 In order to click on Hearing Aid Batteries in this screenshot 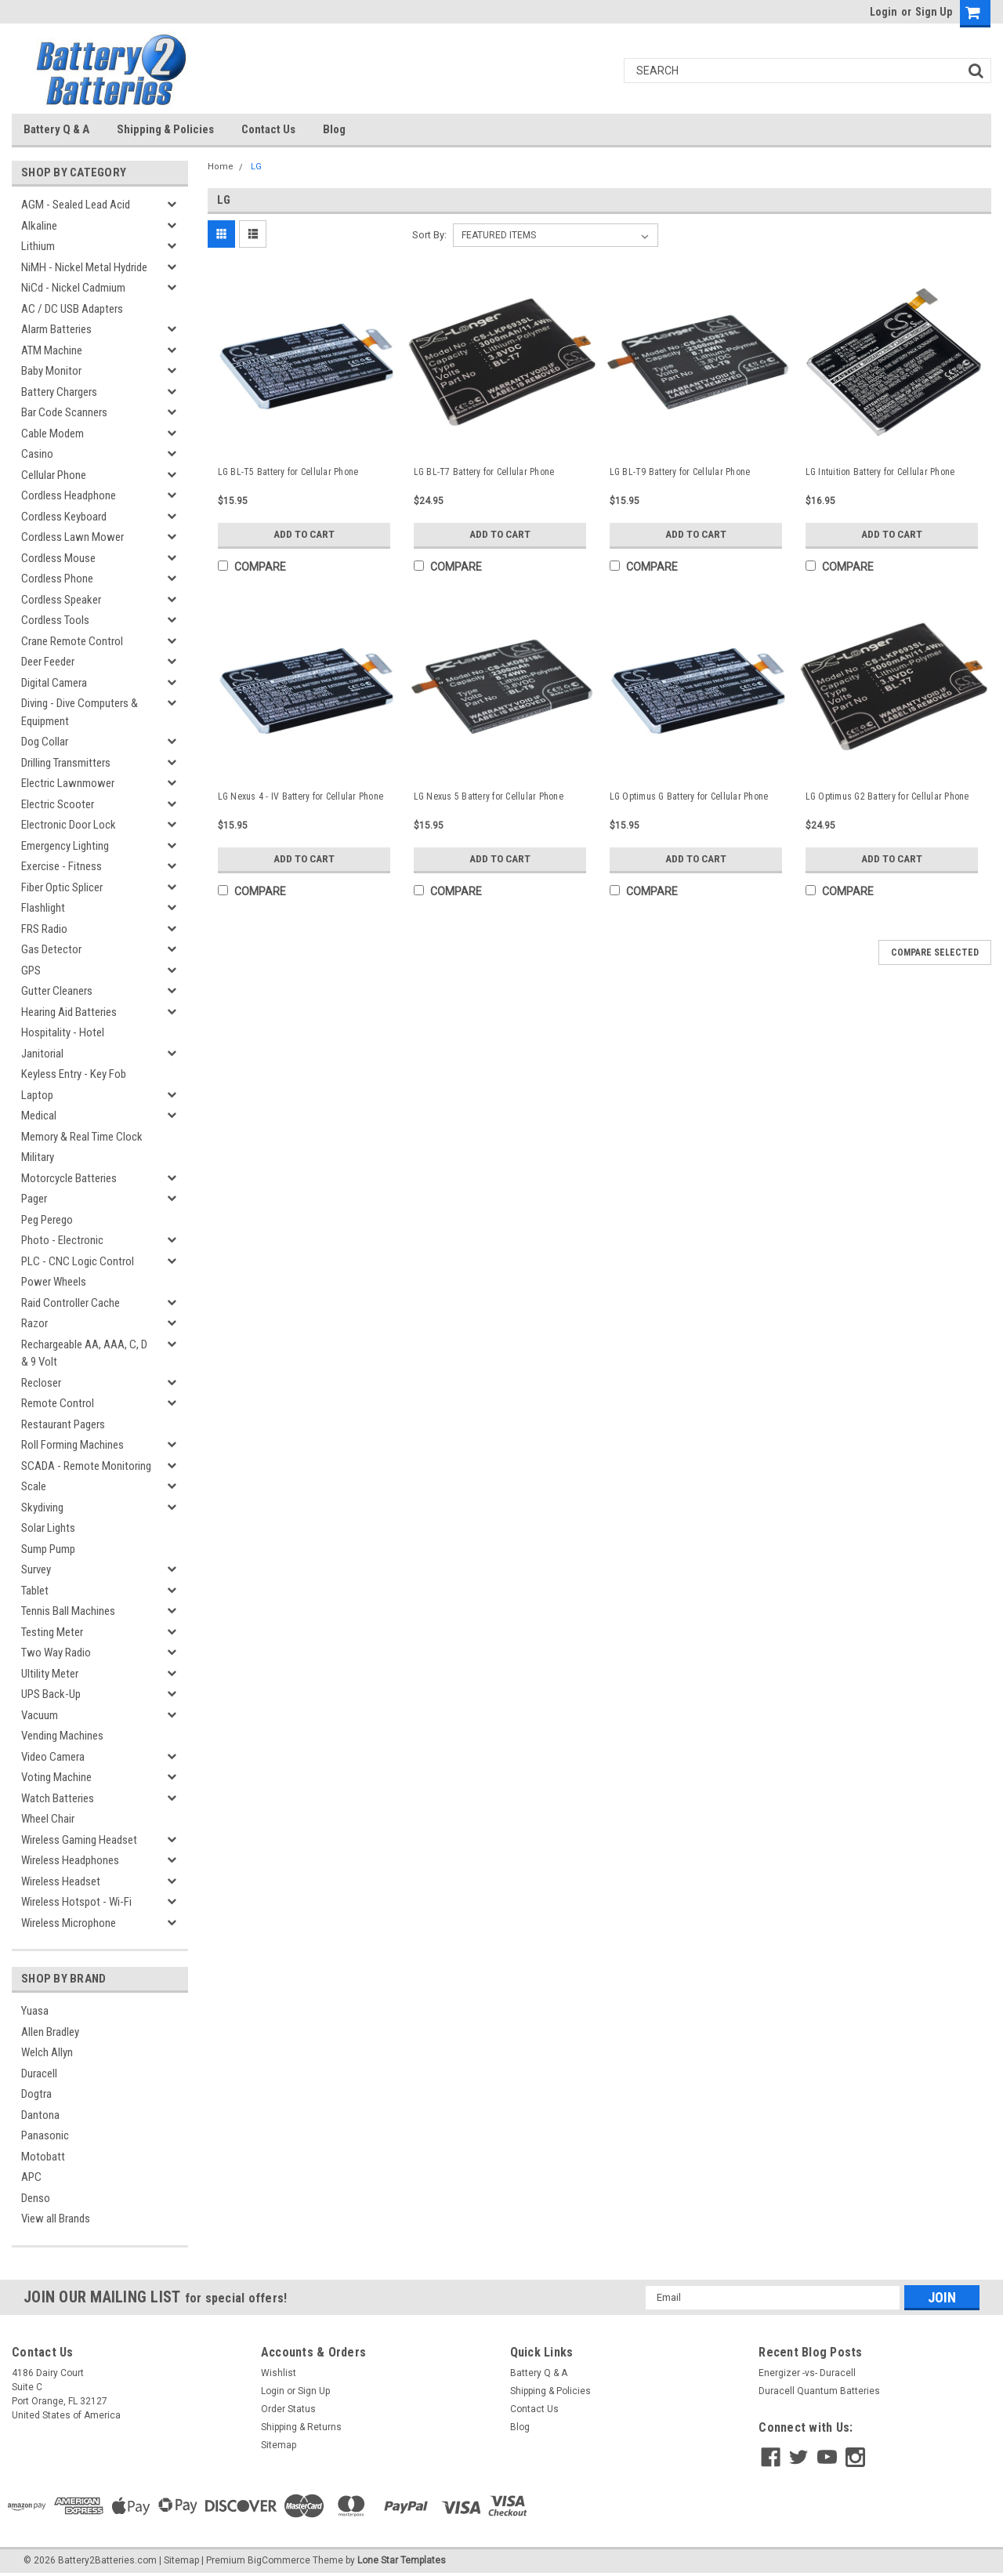, I will do `click(69, 1012)`.